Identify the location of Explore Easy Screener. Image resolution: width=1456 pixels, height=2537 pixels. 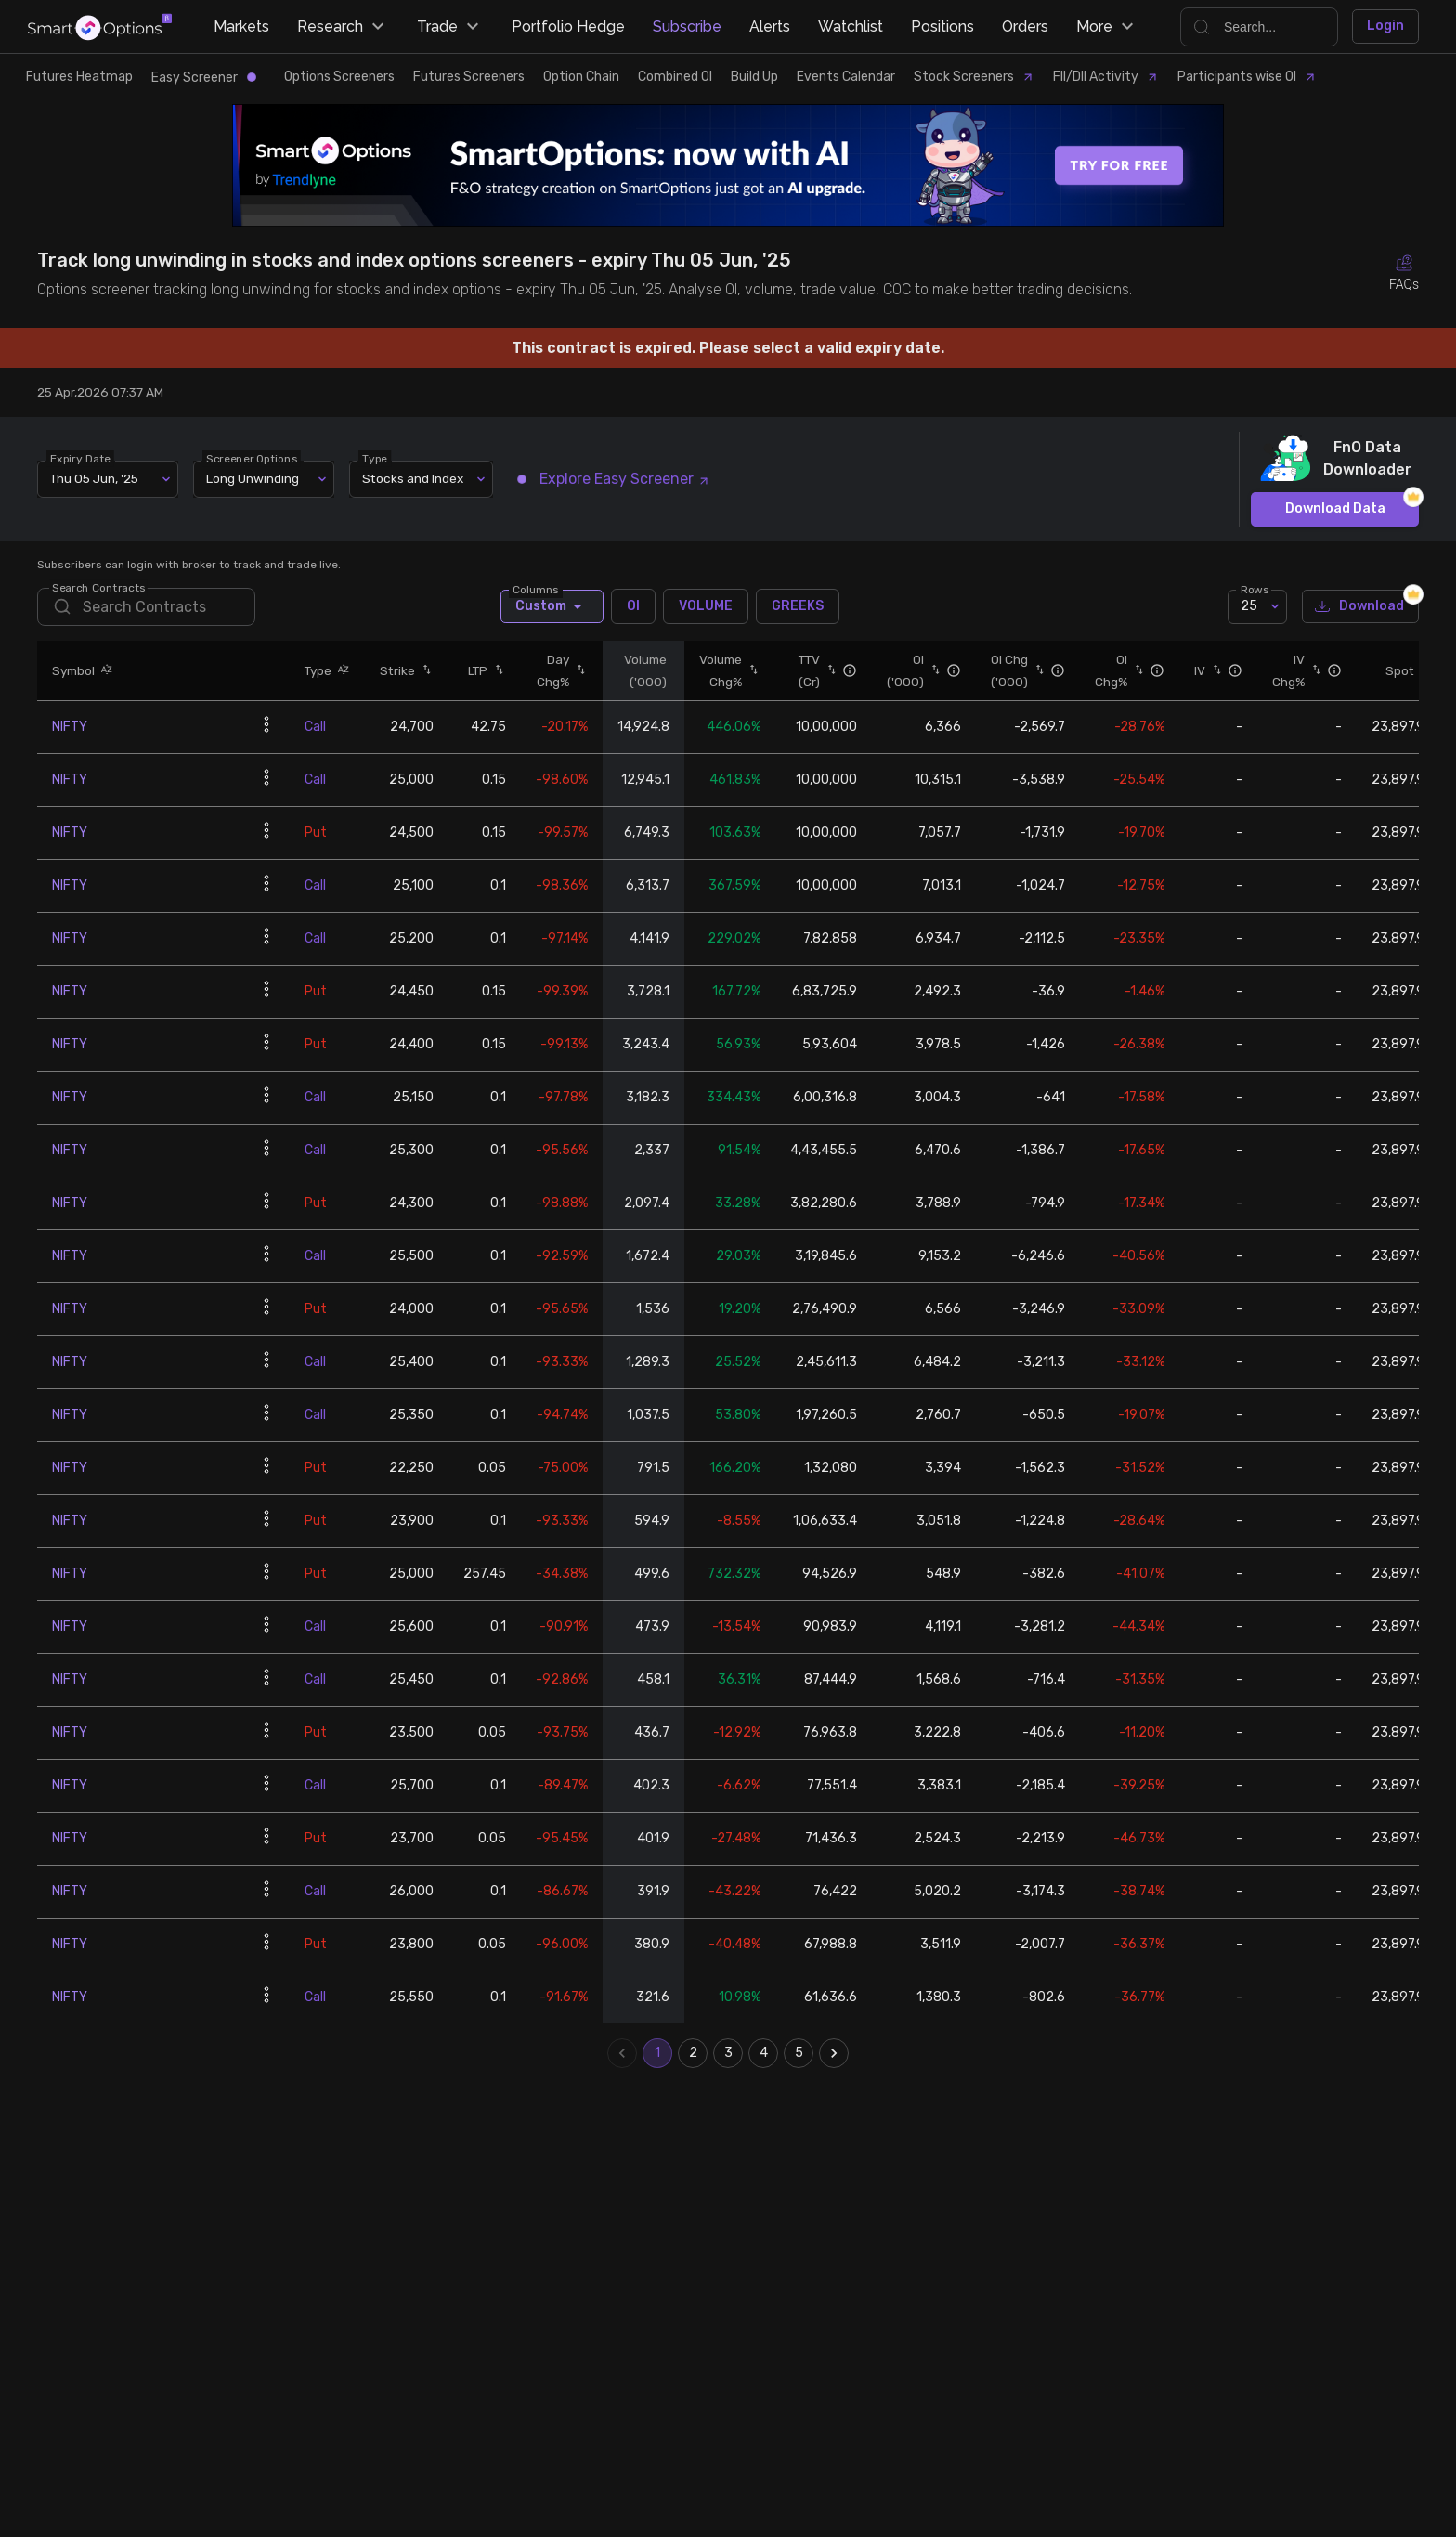
(613, 479).